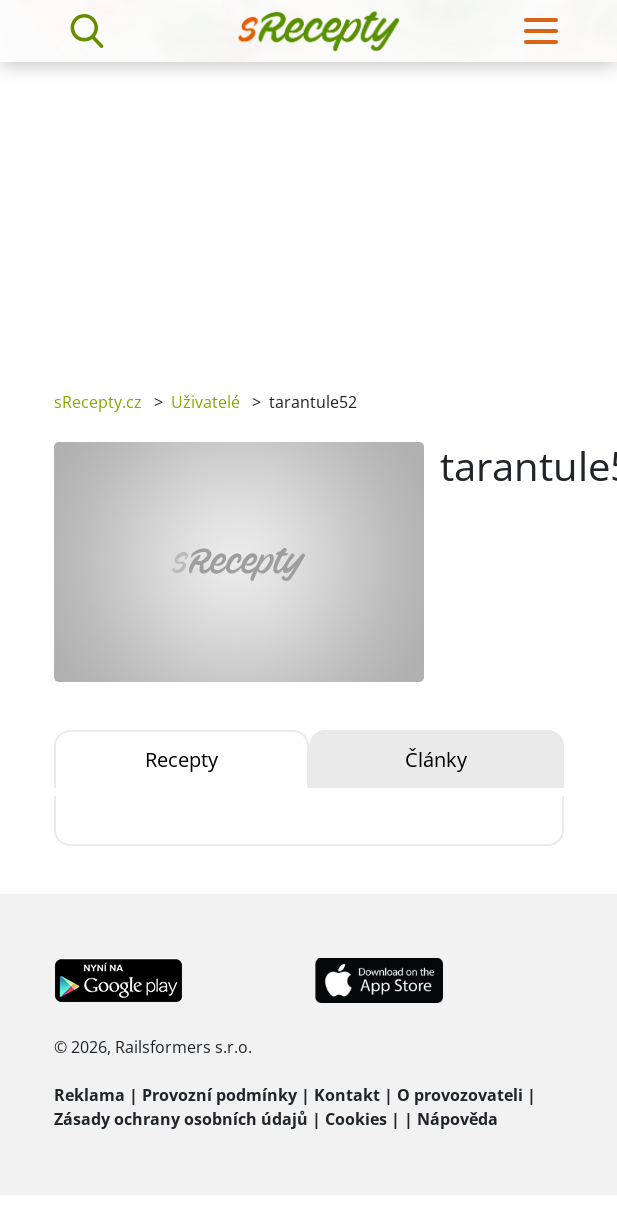 The width and height of the screenshot is (617, 1219). Describe the element at coordinates (356, 1119) in the screenshot. I see `Cookies` at that location.